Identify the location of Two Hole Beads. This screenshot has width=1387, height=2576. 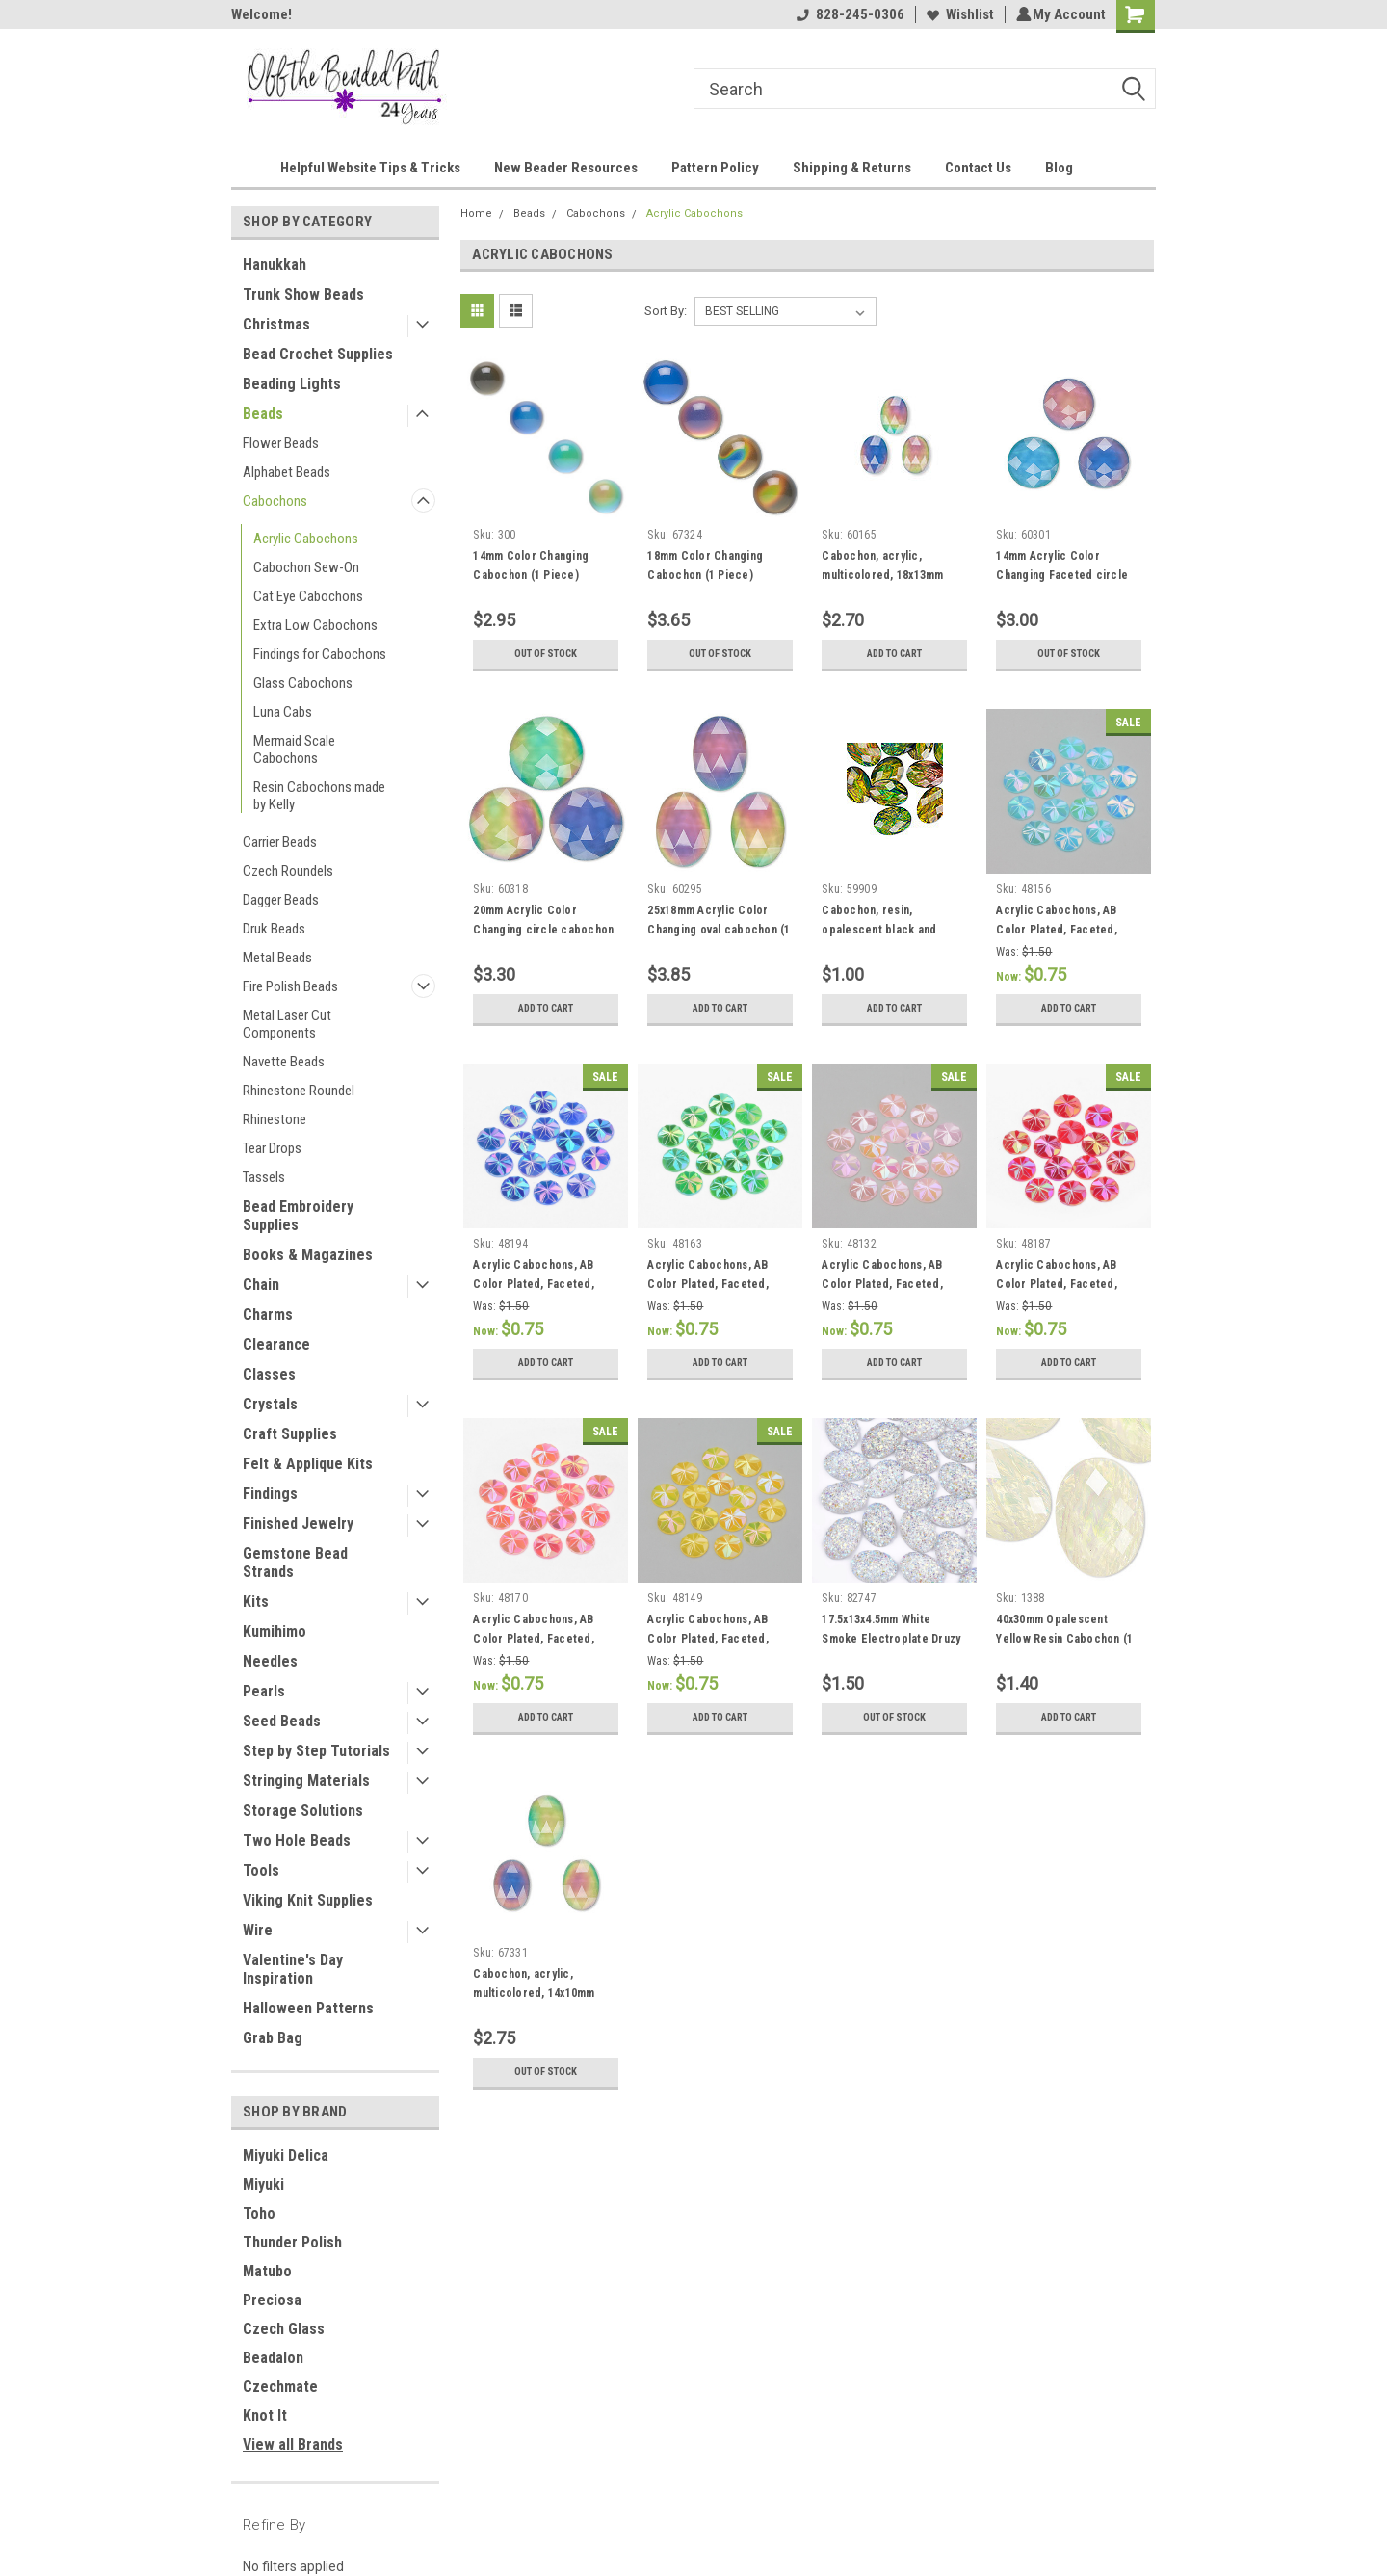
(297, 1840).